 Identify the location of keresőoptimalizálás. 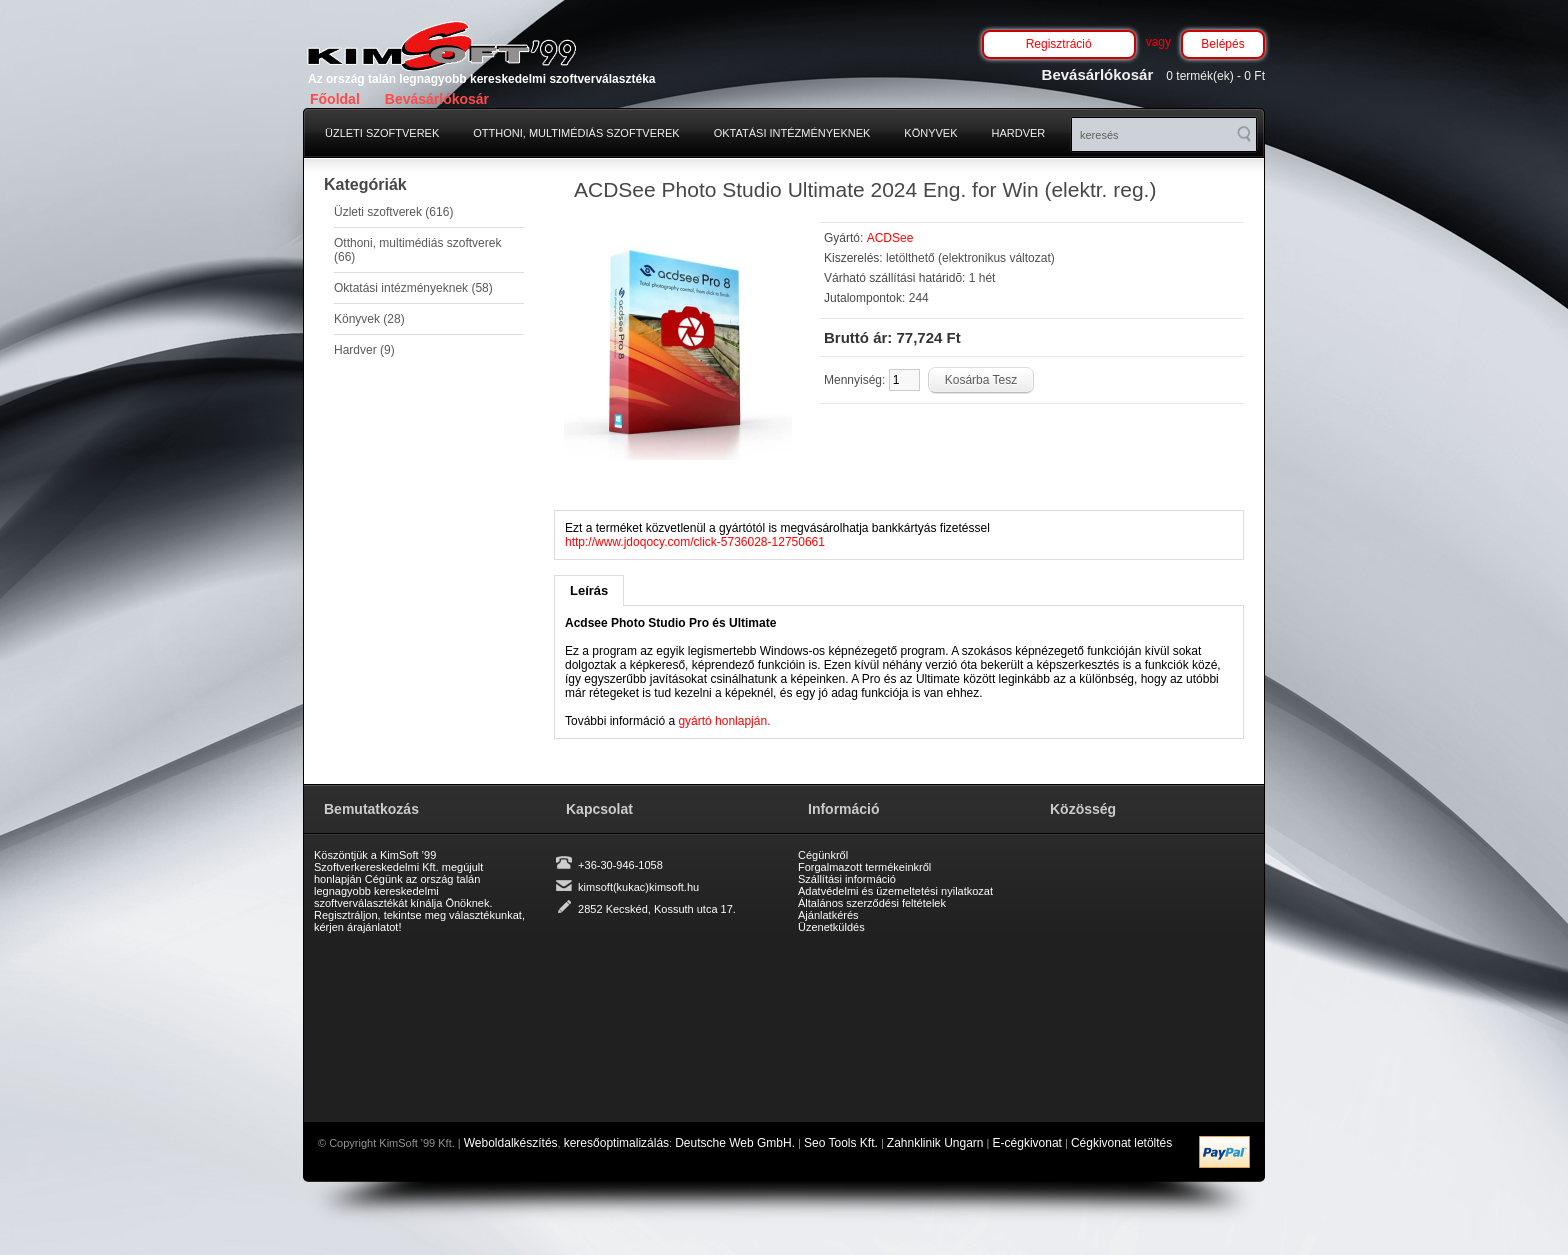
(616, 1143).